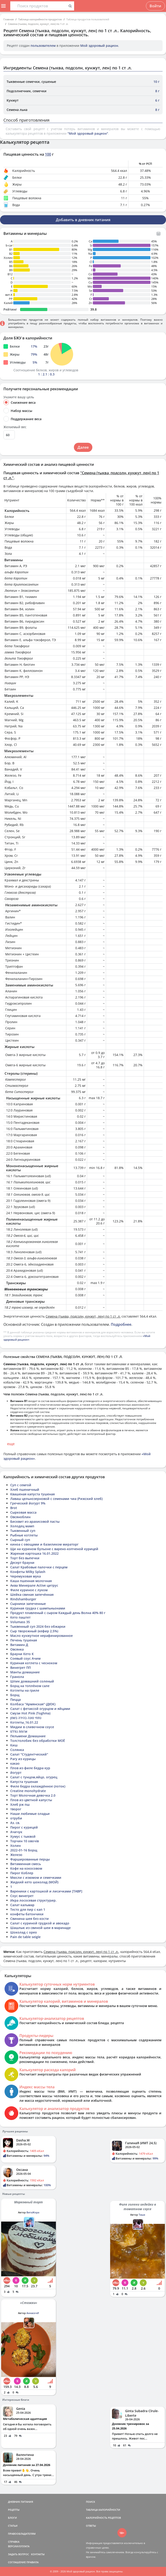 The image size is (166, 2576). What do you see at coordinates (30, 1813) in the screenshot?
I see `Наши любимые оладьи` at bounding box center [30, 1813].